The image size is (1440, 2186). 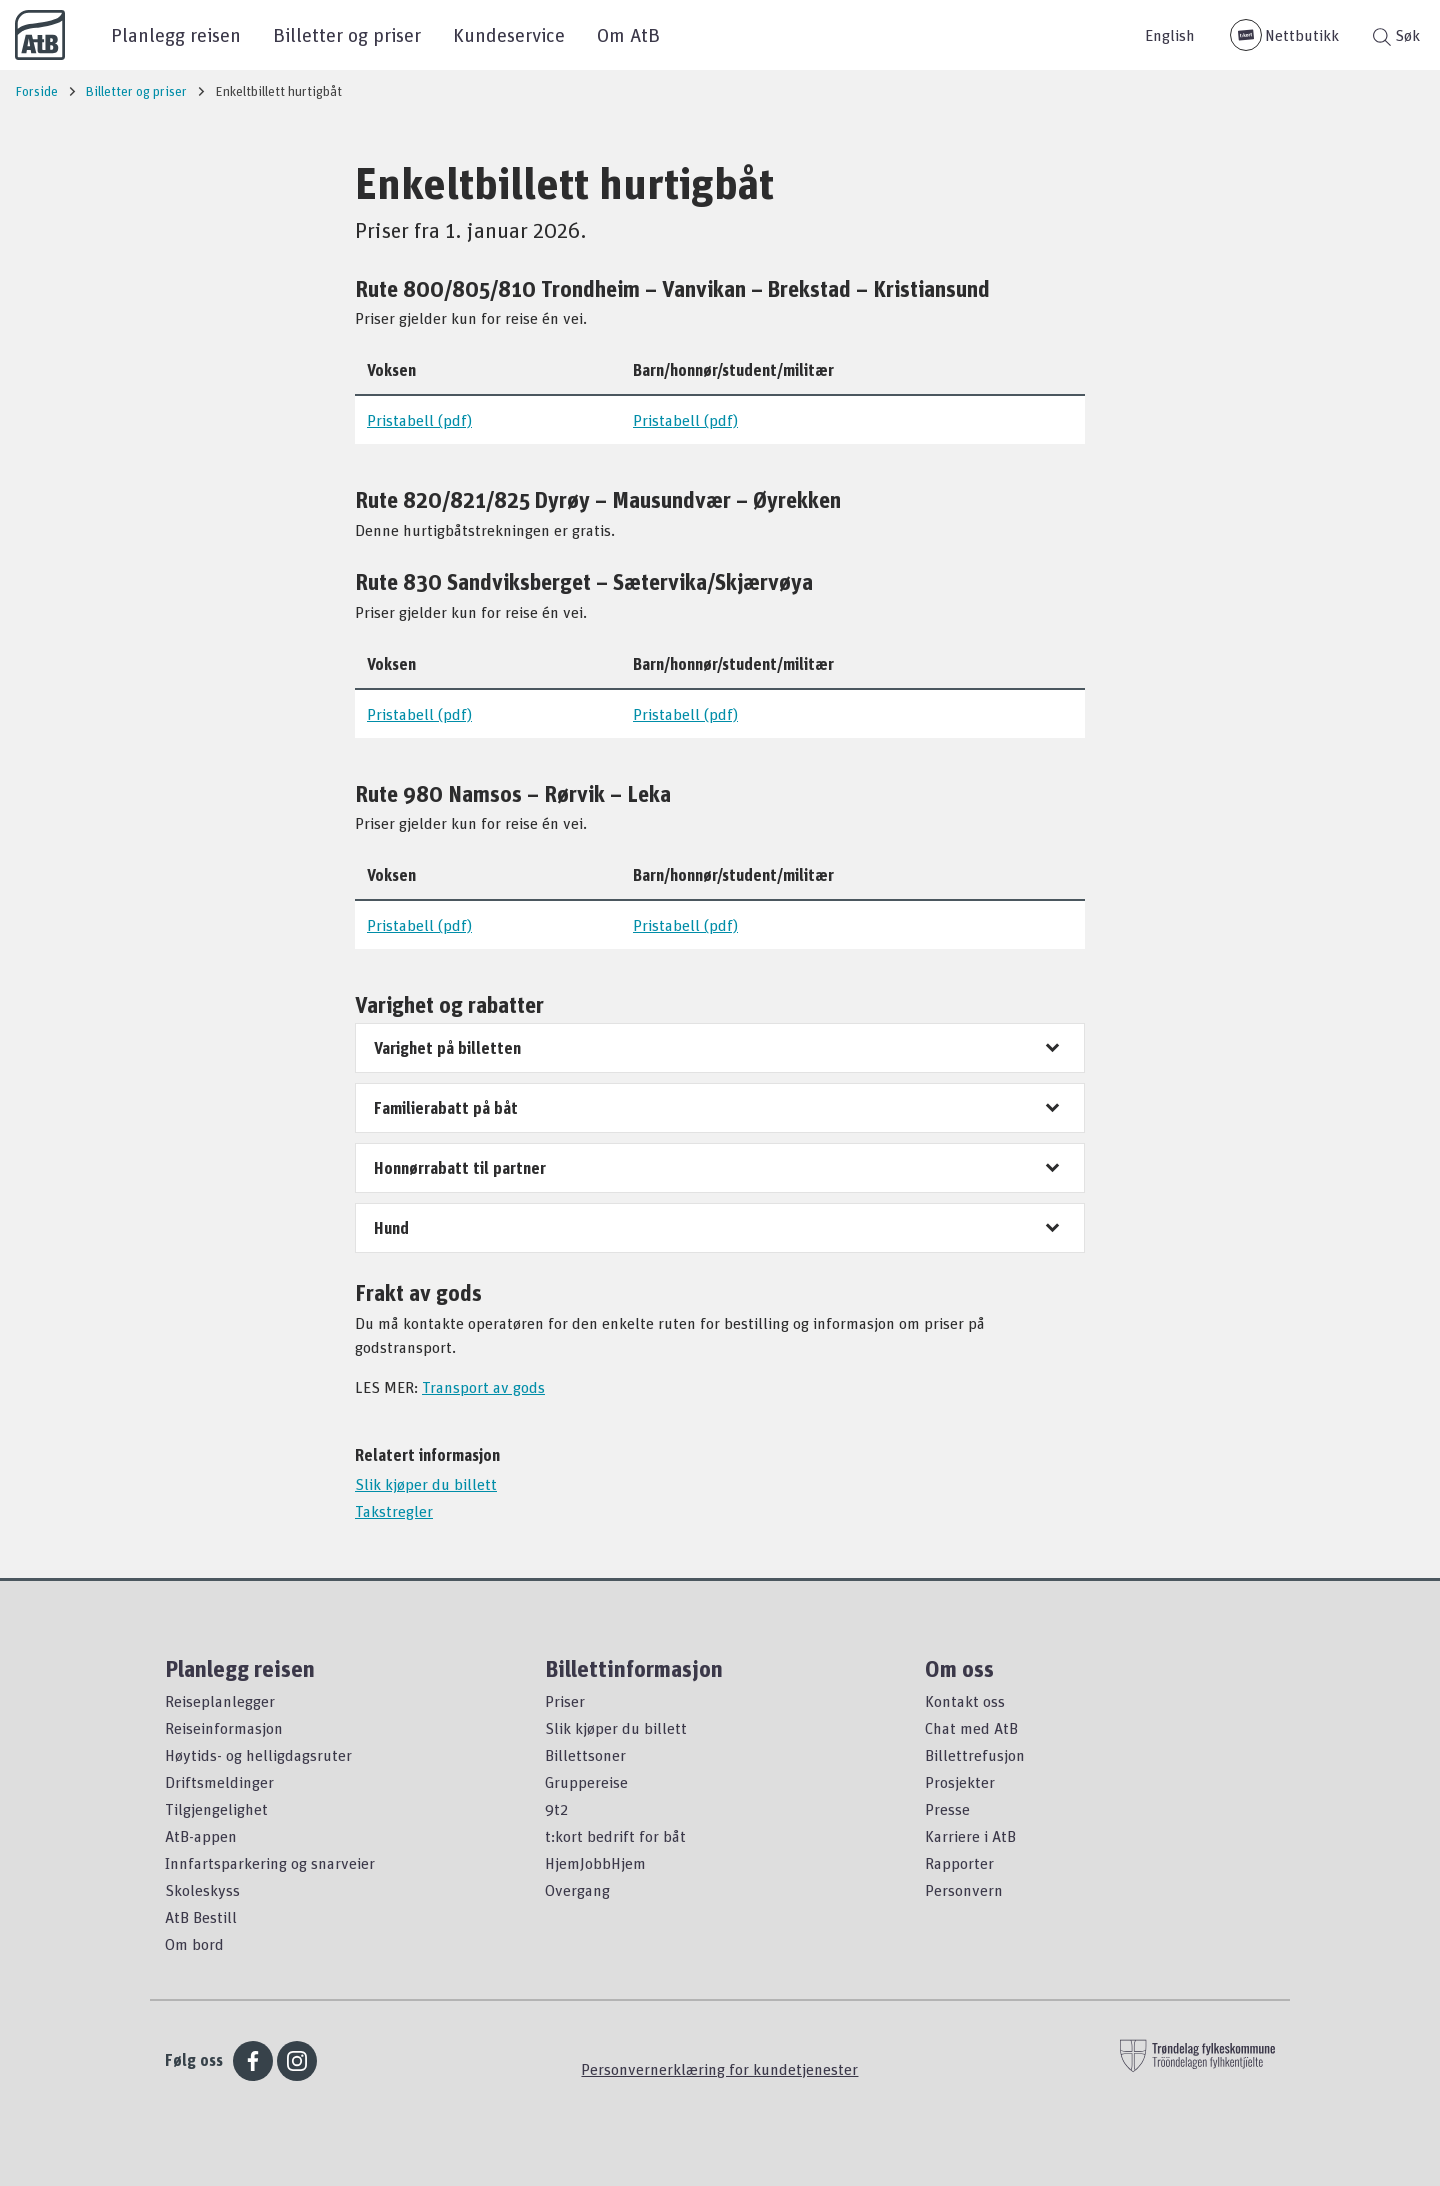 I want to click on Varighet på billetten, so click(x=447, y=1048).